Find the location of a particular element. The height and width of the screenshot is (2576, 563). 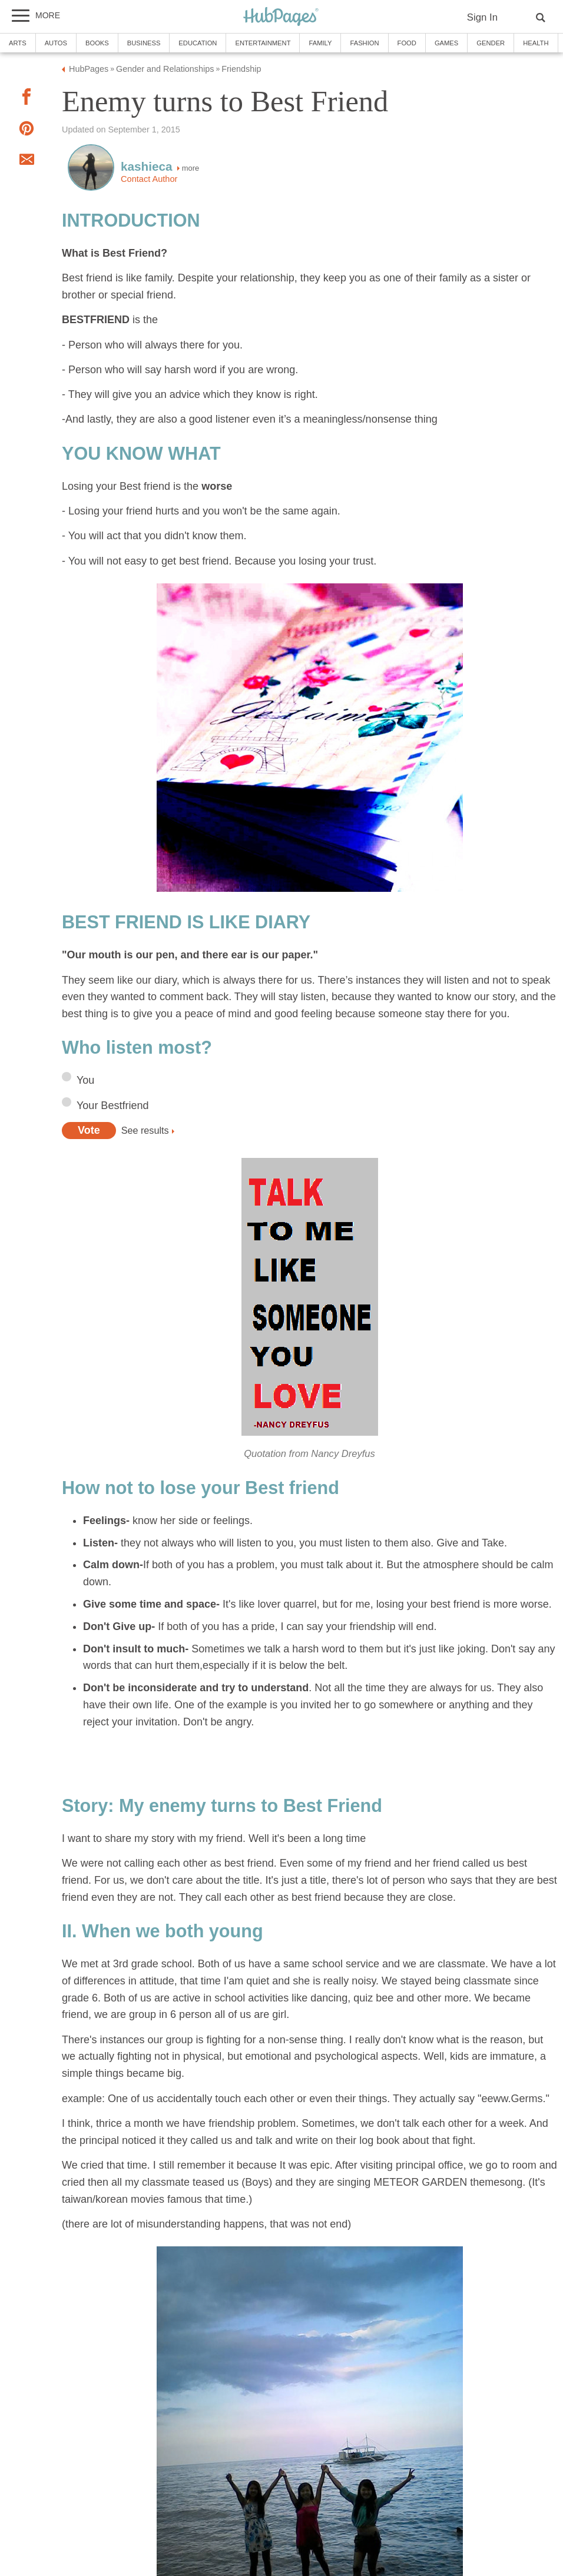

Food is located at coordinates (407, 43).